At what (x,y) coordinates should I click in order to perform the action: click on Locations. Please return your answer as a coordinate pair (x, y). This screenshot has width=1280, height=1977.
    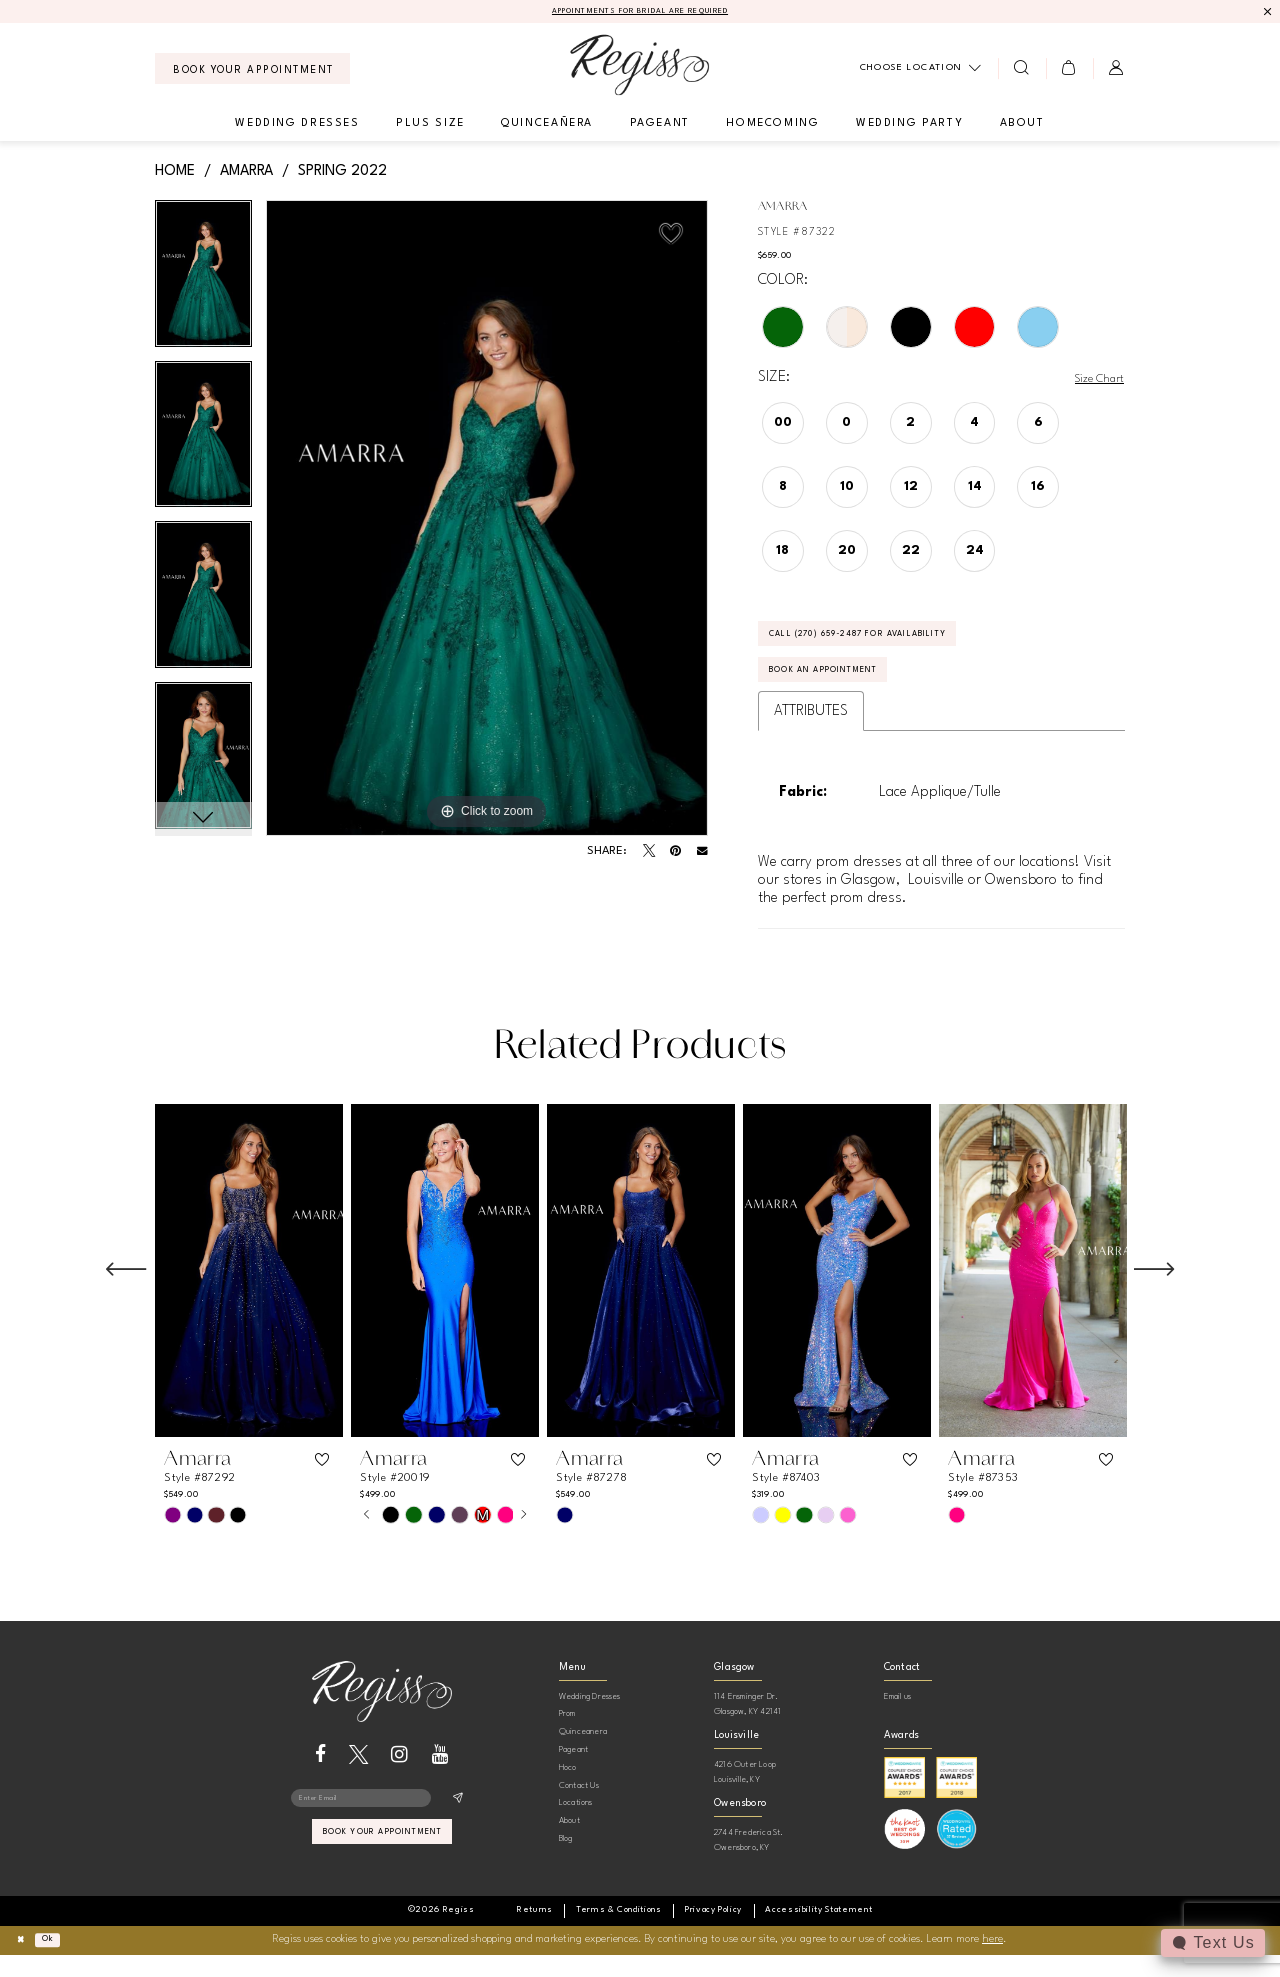
    Looking at the image, I should click on (576, 1825).